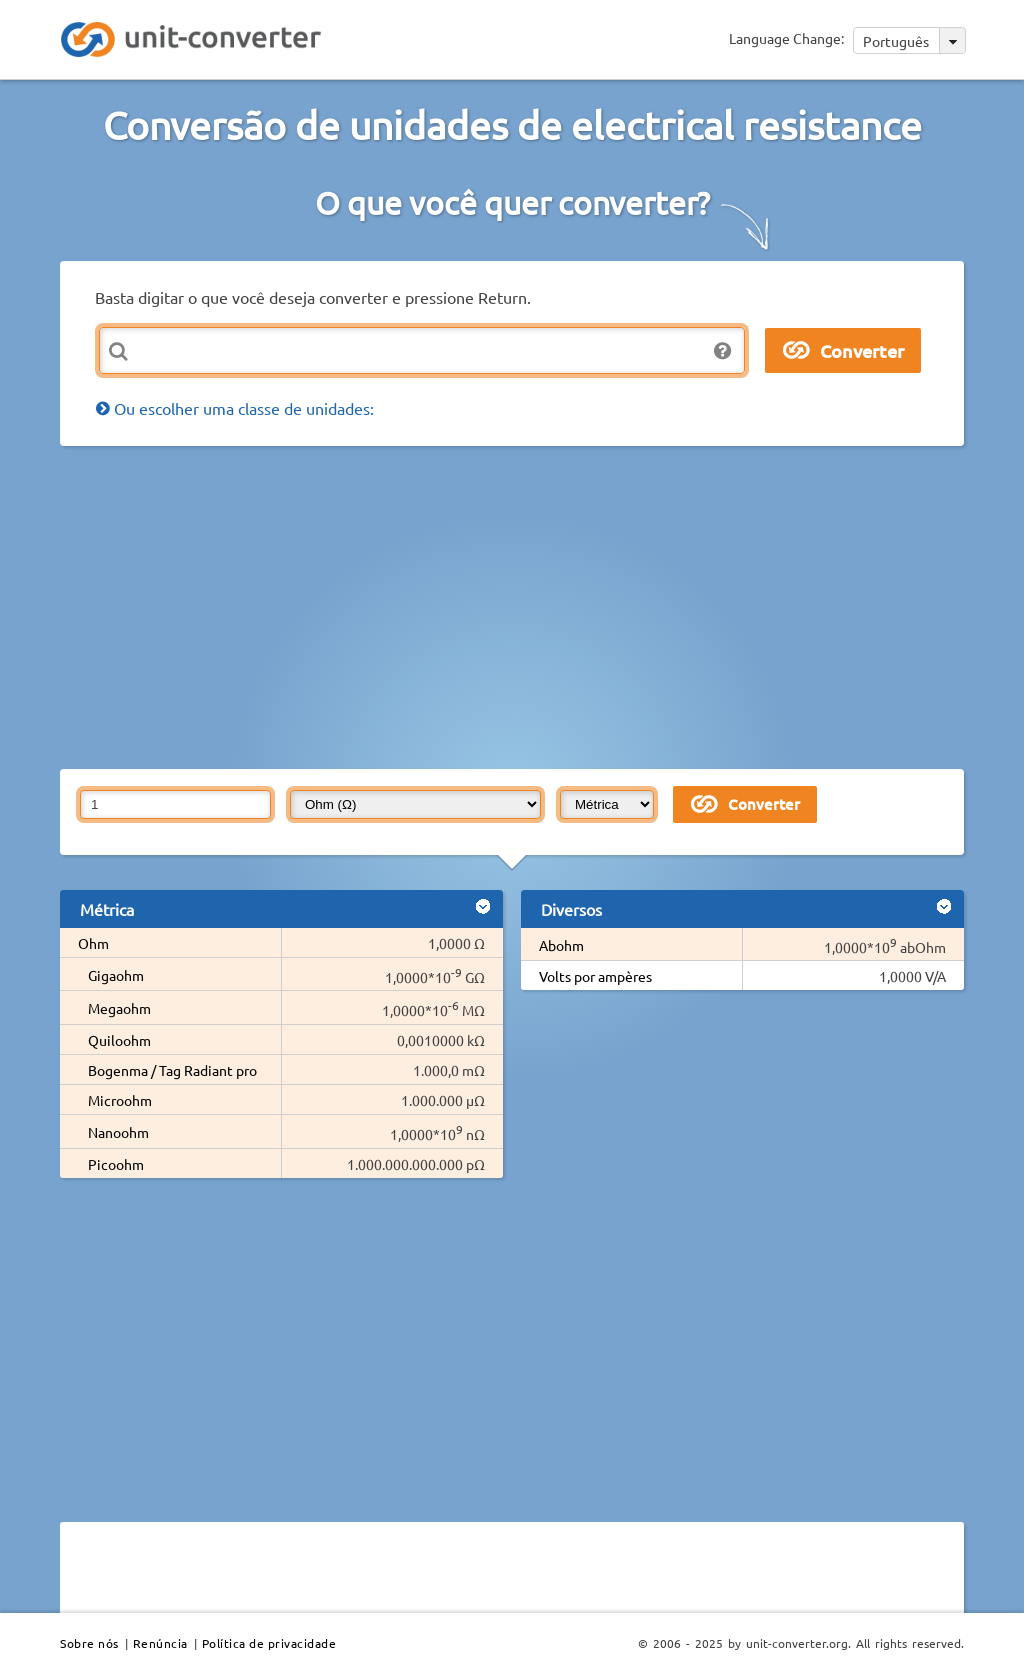 The width and height of the screenshot is (1024, 1674). Describe the element at coordinates (89, 1643) in the screenshot. I see `Sobre nós` at that location.